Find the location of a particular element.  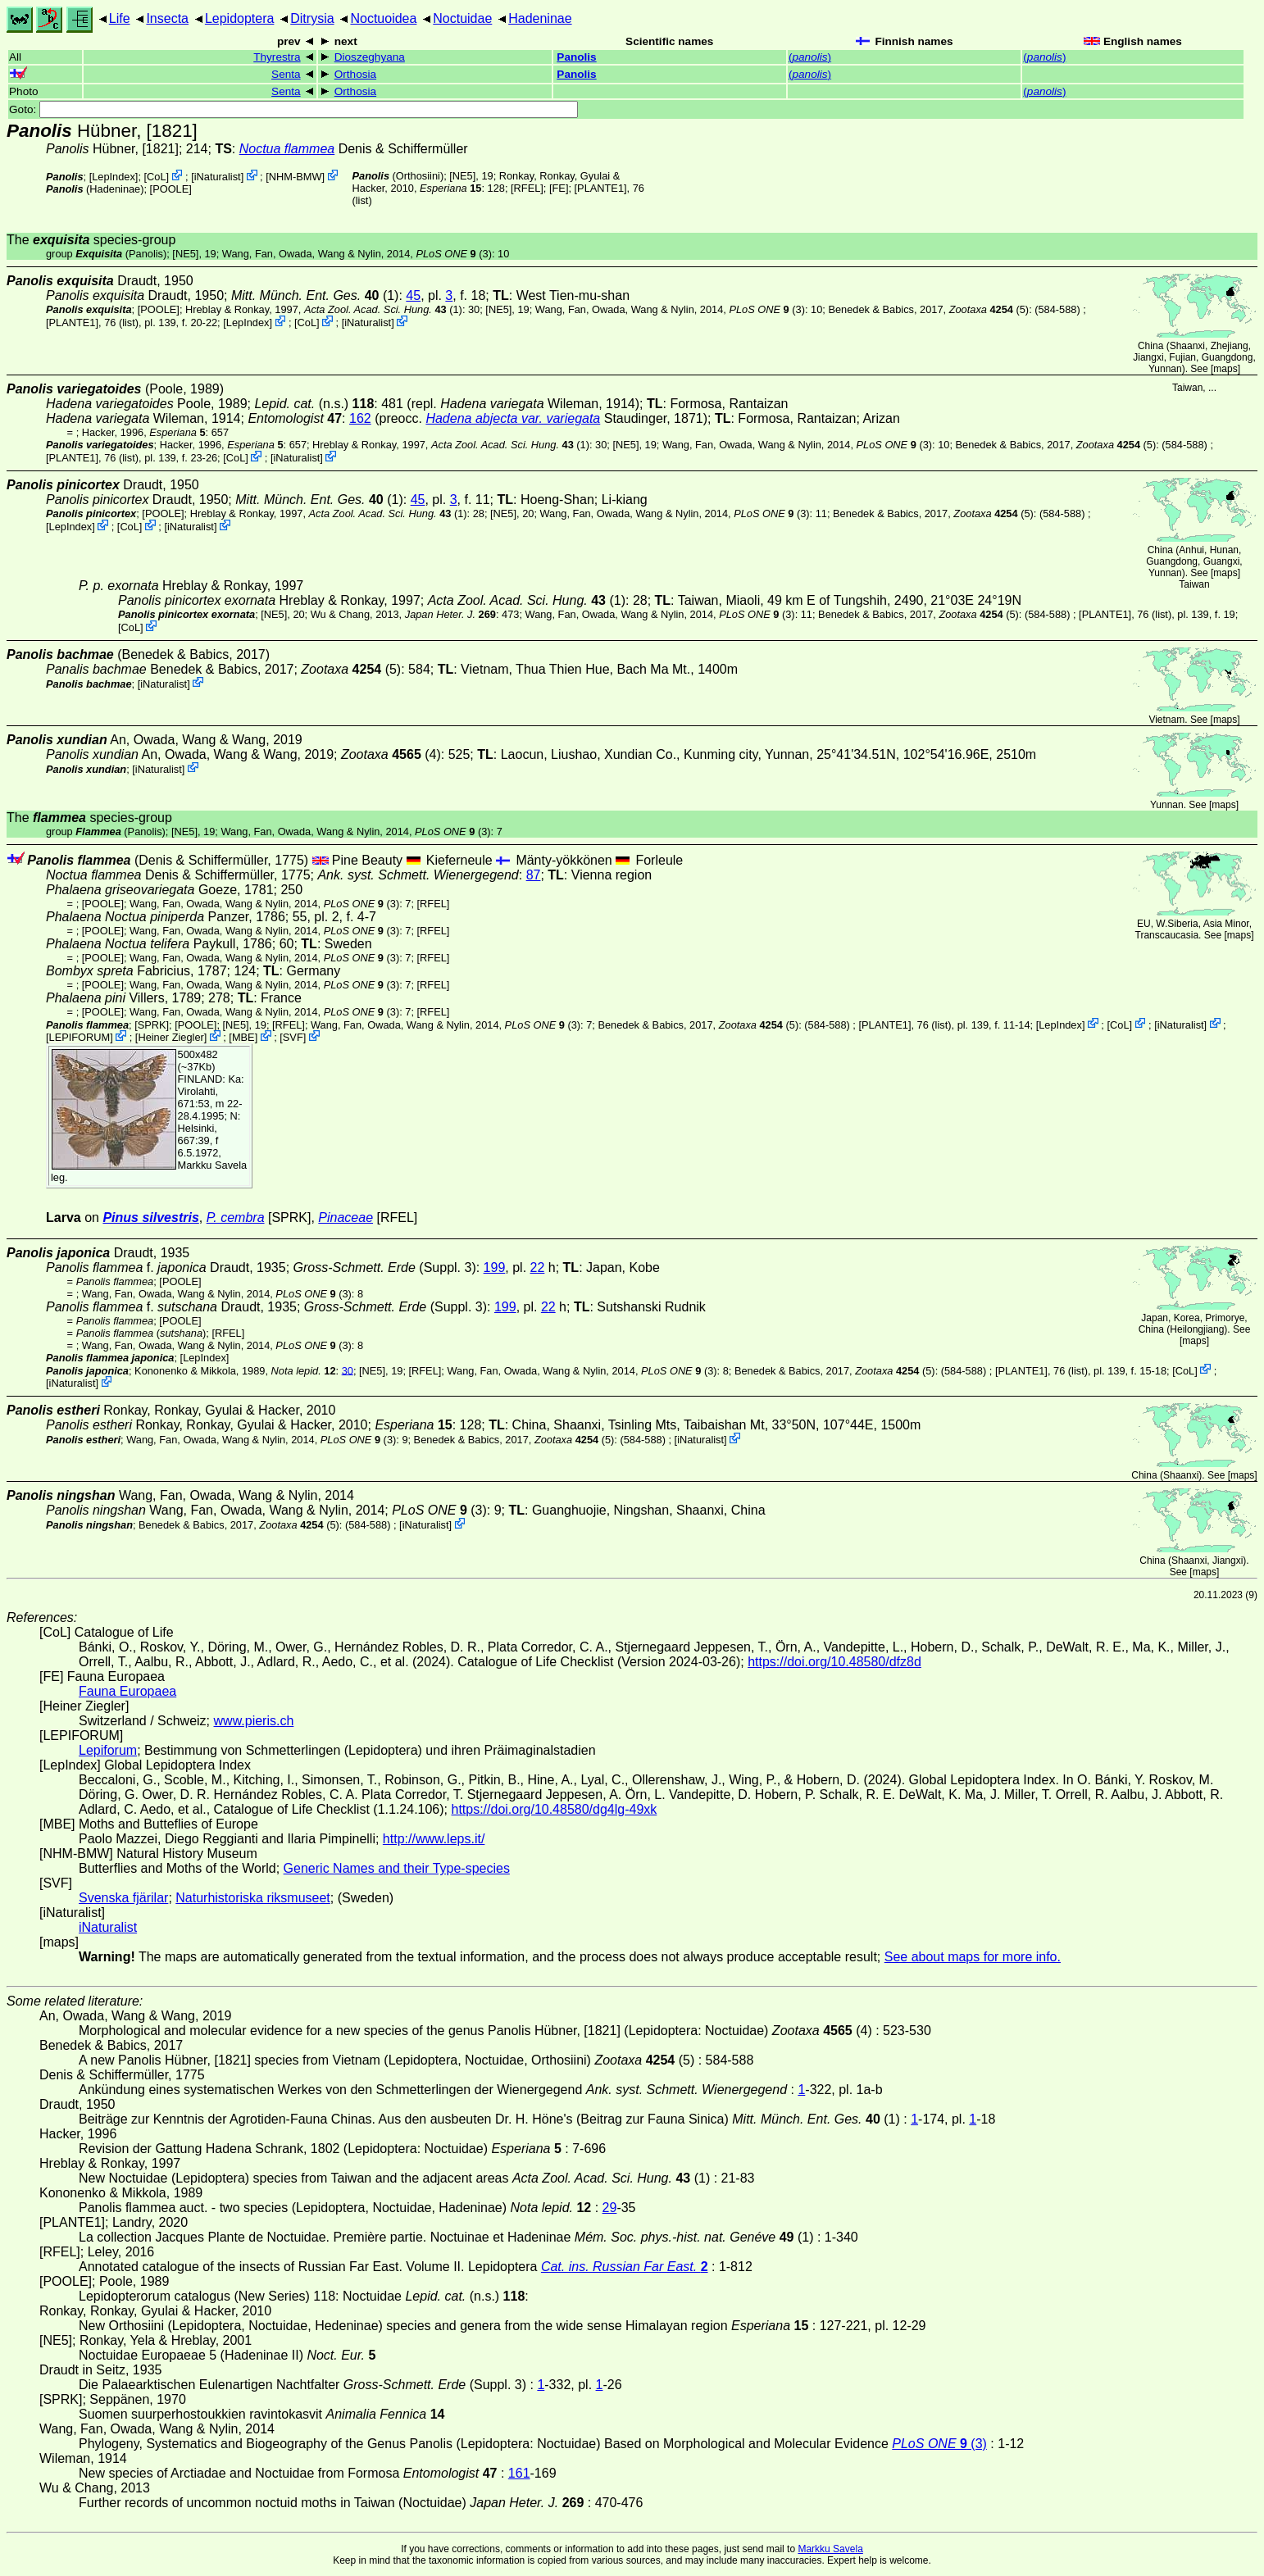

(1) is located at coordinates (315, 295).